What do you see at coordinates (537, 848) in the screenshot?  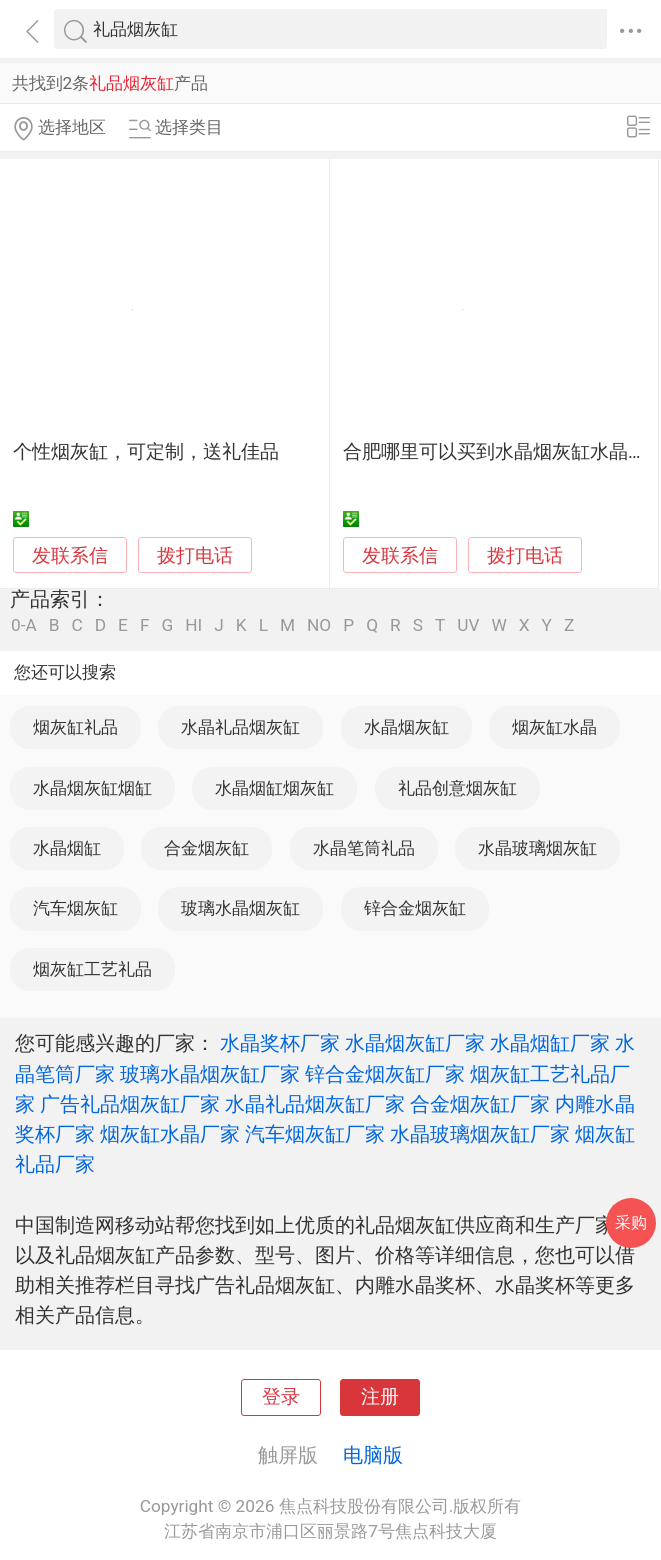 I see `水晶玻璃烟灰缸` at bounding box center [537, 848].